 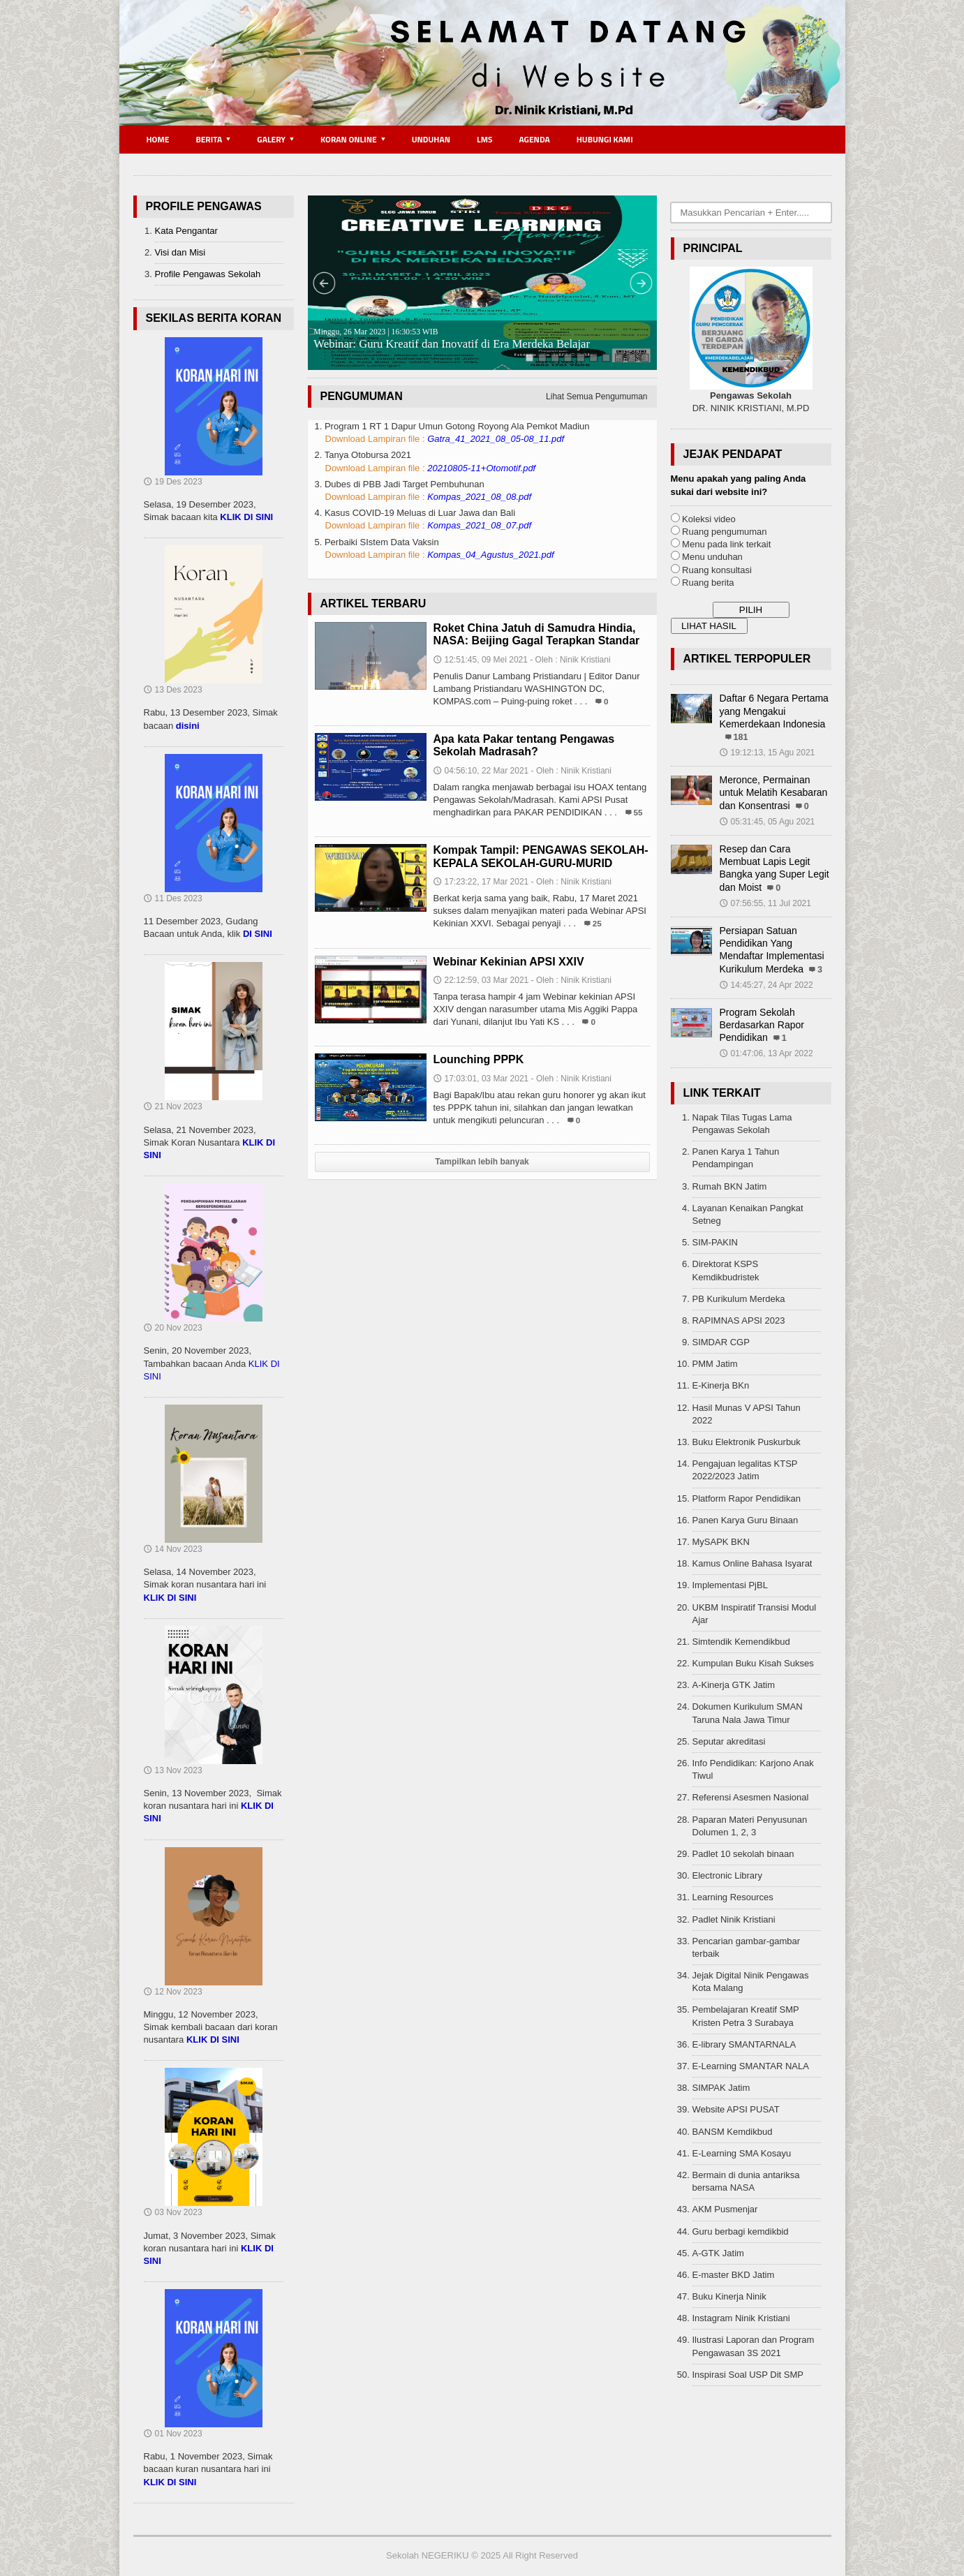 What do you see at coordinates (451, 338) in the screenshot?
I see `Webinar: Guru Kreatif dan Inovatif di Era Merdeka Belajar` at bounding box center [451, 338].